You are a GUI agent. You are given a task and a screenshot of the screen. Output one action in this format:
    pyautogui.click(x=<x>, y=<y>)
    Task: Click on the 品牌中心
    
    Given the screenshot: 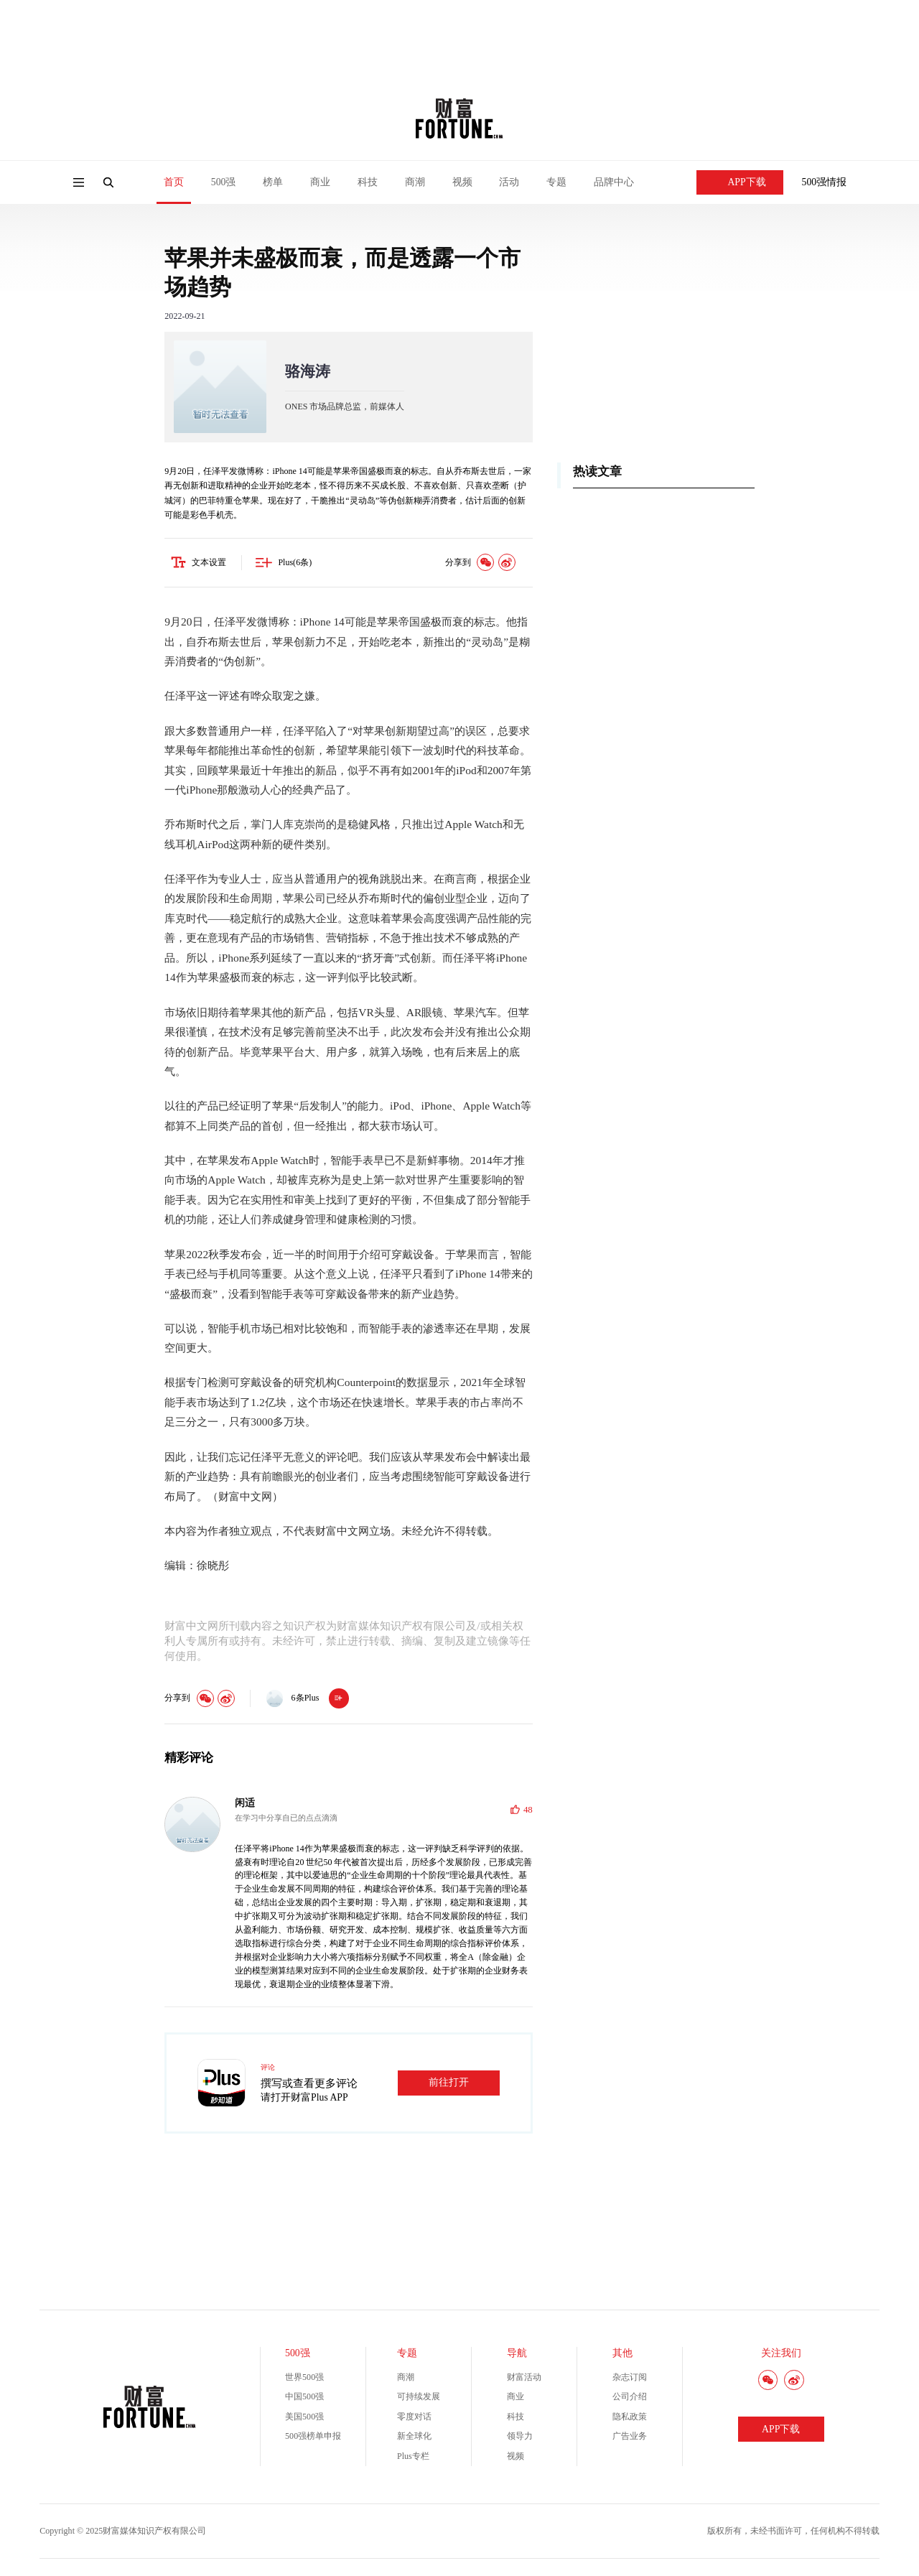 What is the action you would take?
    pyautogui.click(x=614, y=182)
    